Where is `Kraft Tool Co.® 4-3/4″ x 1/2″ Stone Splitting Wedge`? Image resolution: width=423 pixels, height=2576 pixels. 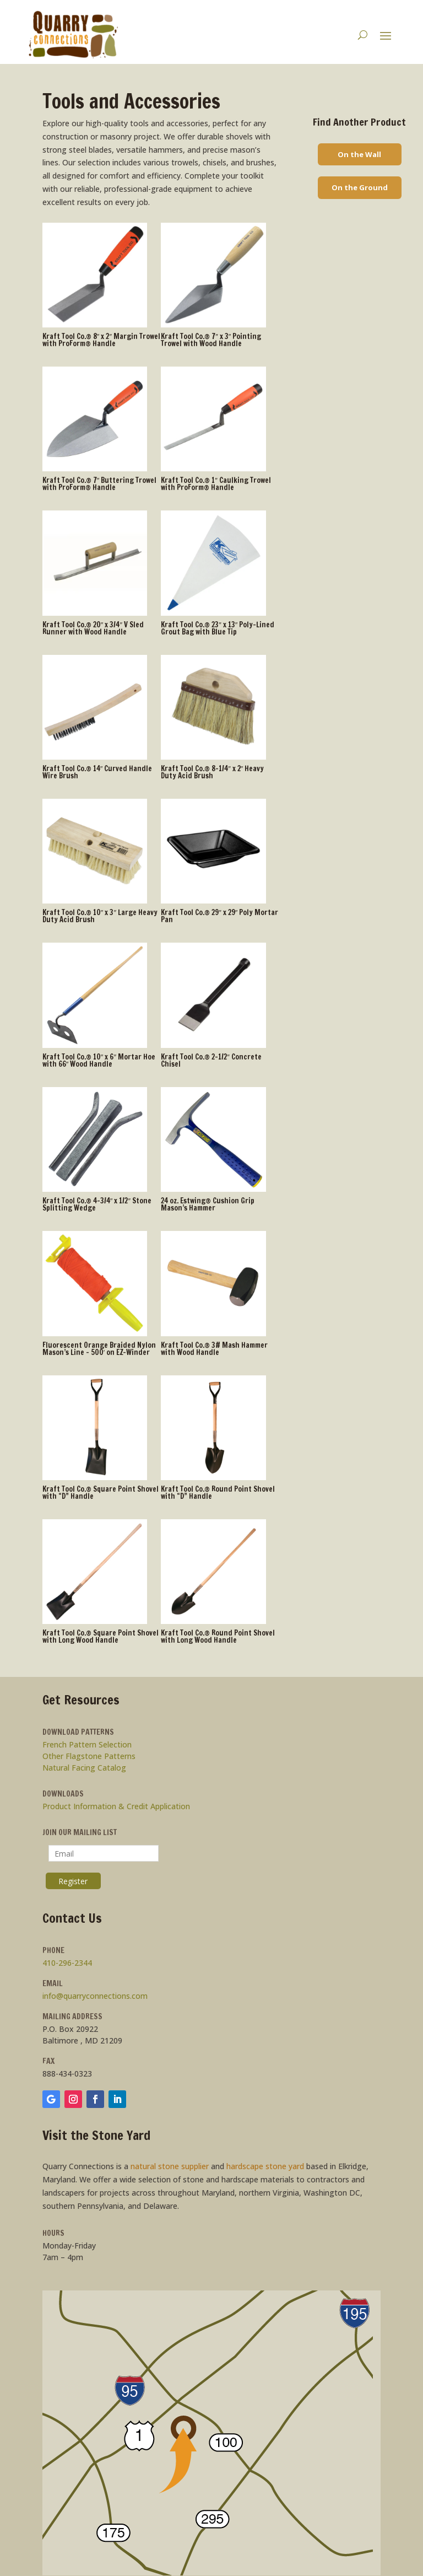 Kraft Tool Co.® 4-3/4″ x 1/2″ Stone Splitting Wedge is located at coordinates (96, 1204).